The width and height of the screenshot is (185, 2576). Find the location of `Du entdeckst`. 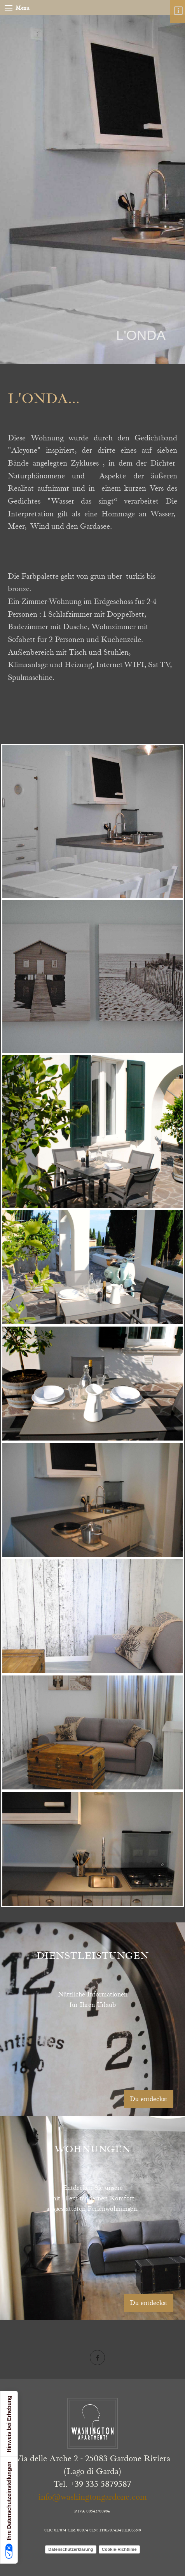

Du entdeckst is located at coordinates (149, 2099).